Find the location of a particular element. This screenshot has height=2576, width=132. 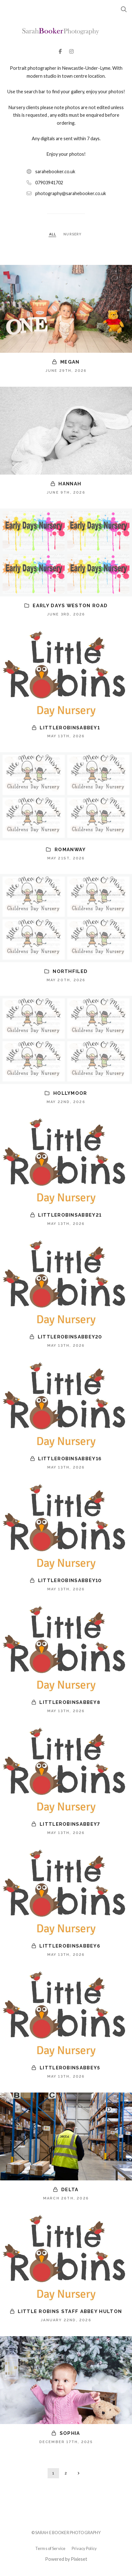

Privacy Policy is located at coordinates (84, 2548).